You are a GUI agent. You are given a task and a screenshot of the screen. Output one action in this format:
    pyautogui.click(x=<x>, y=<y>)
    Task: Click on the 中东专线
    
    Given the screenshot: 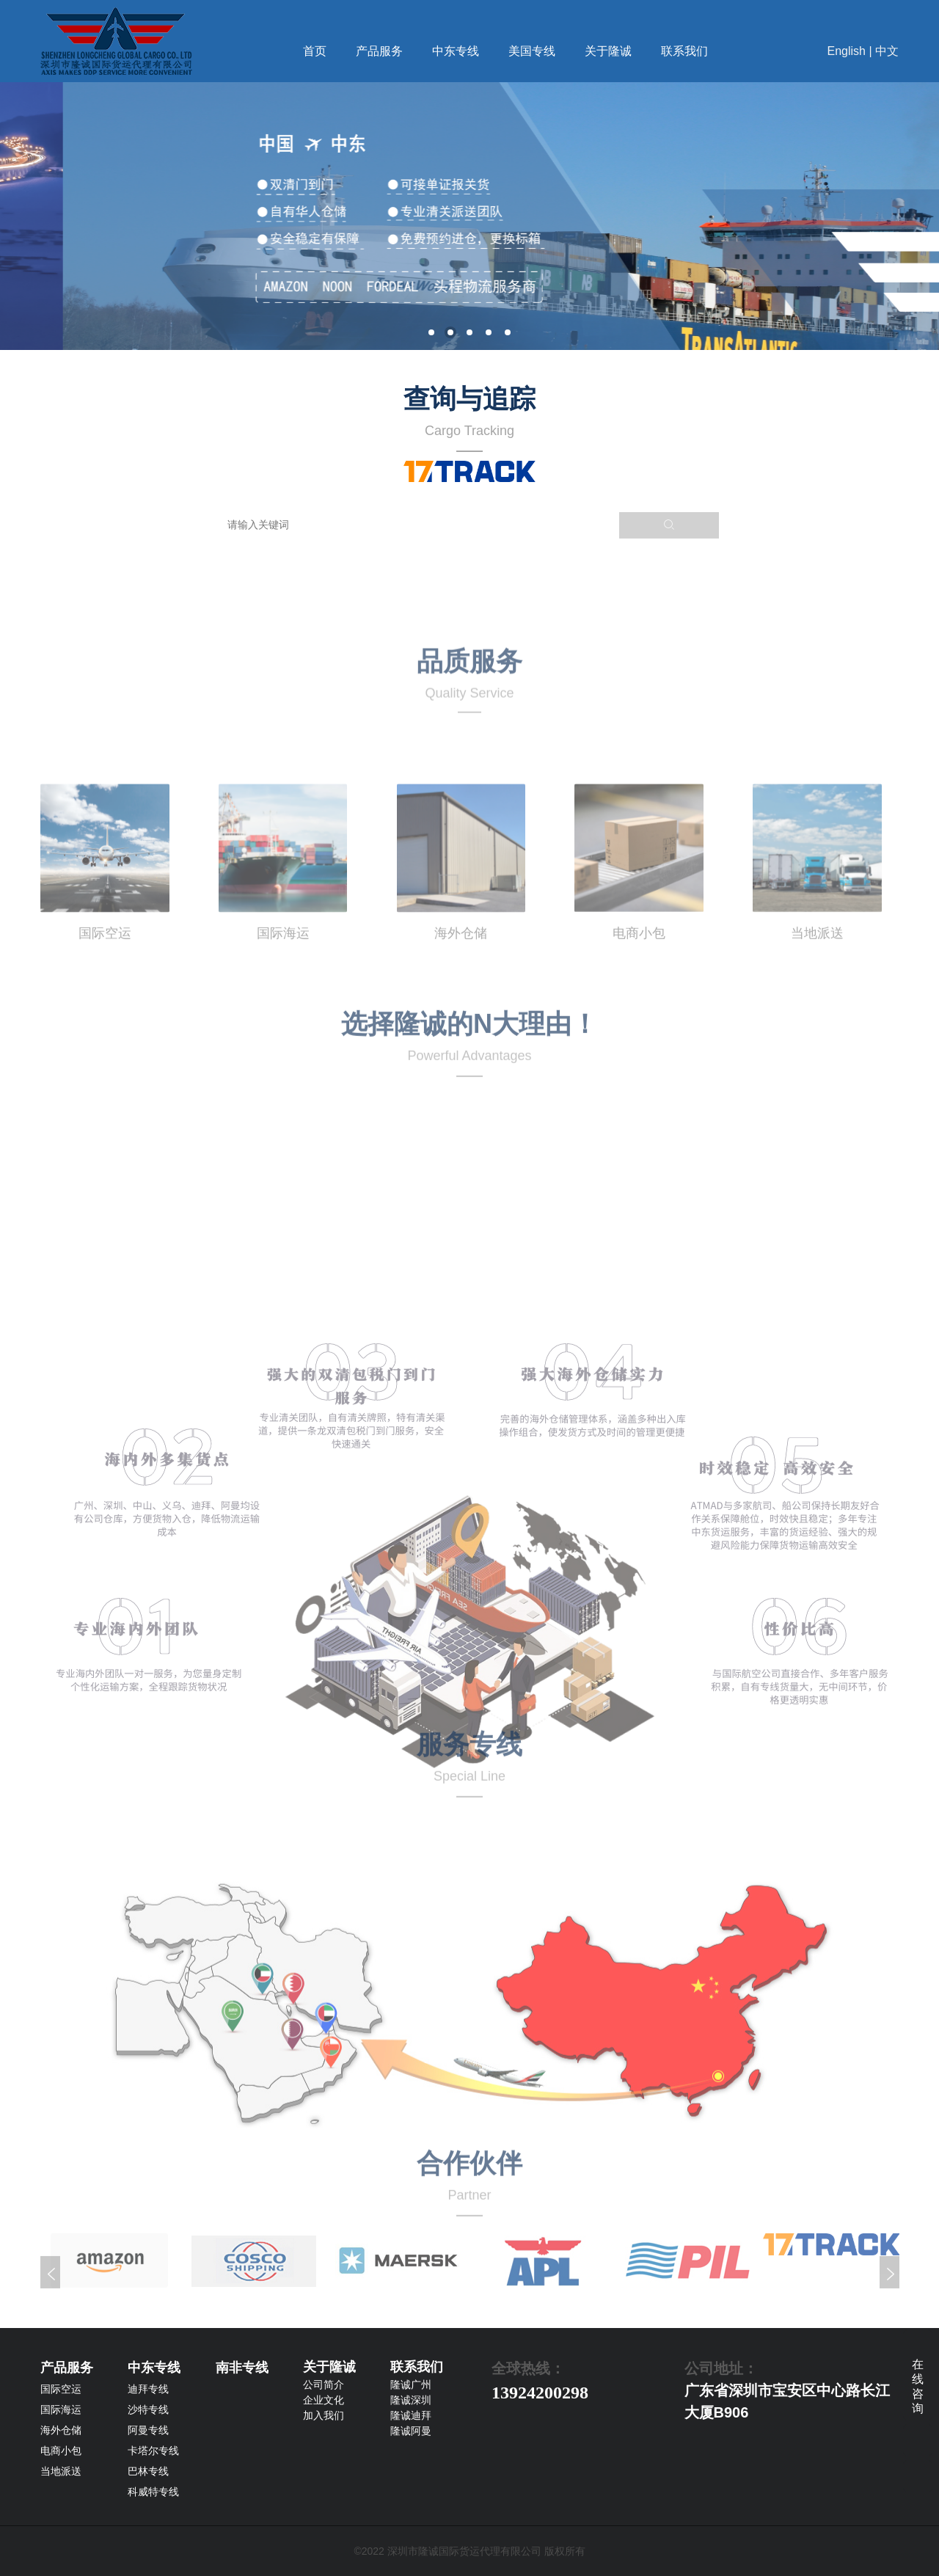 What is the action you would take?
    pyautogui.click(x=455, y=51)
    